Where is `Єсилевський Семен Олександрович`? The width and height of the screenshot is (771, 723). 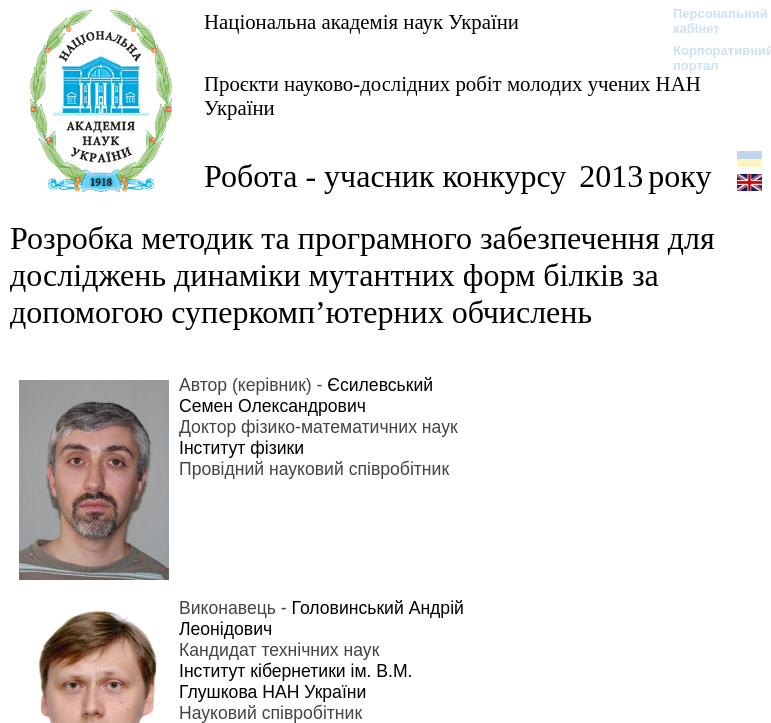
Єсилевський Семен Олександрович is located at coordinates (306, 395).